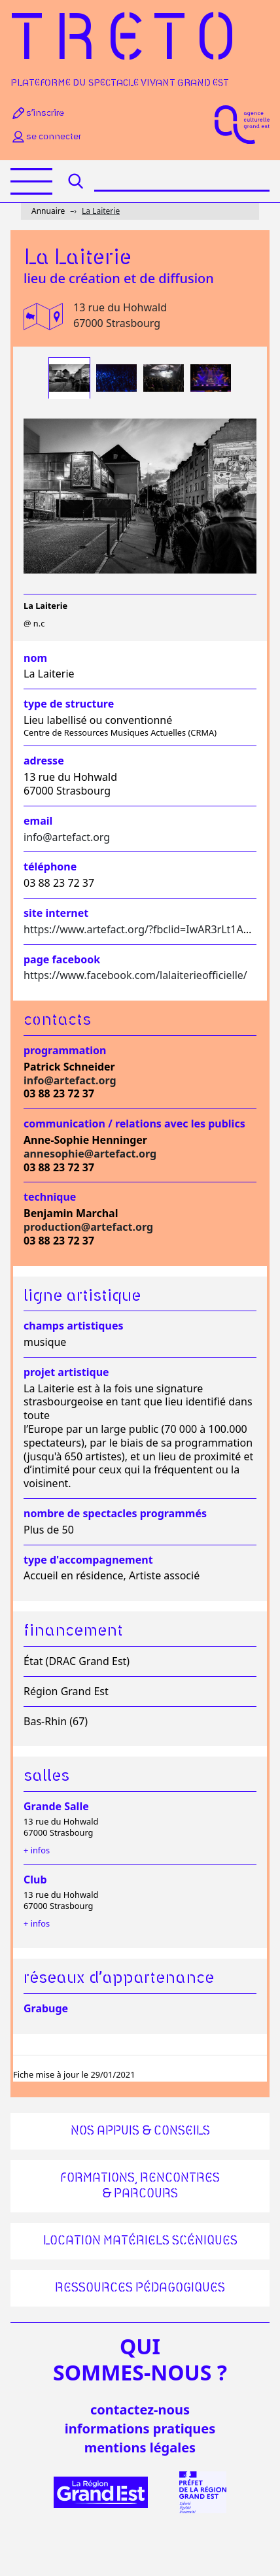 This screenshot has height=2576, width=280. Describe the element at coordinates (50, 1197) in the screenshot. I see `Technique` at that location.